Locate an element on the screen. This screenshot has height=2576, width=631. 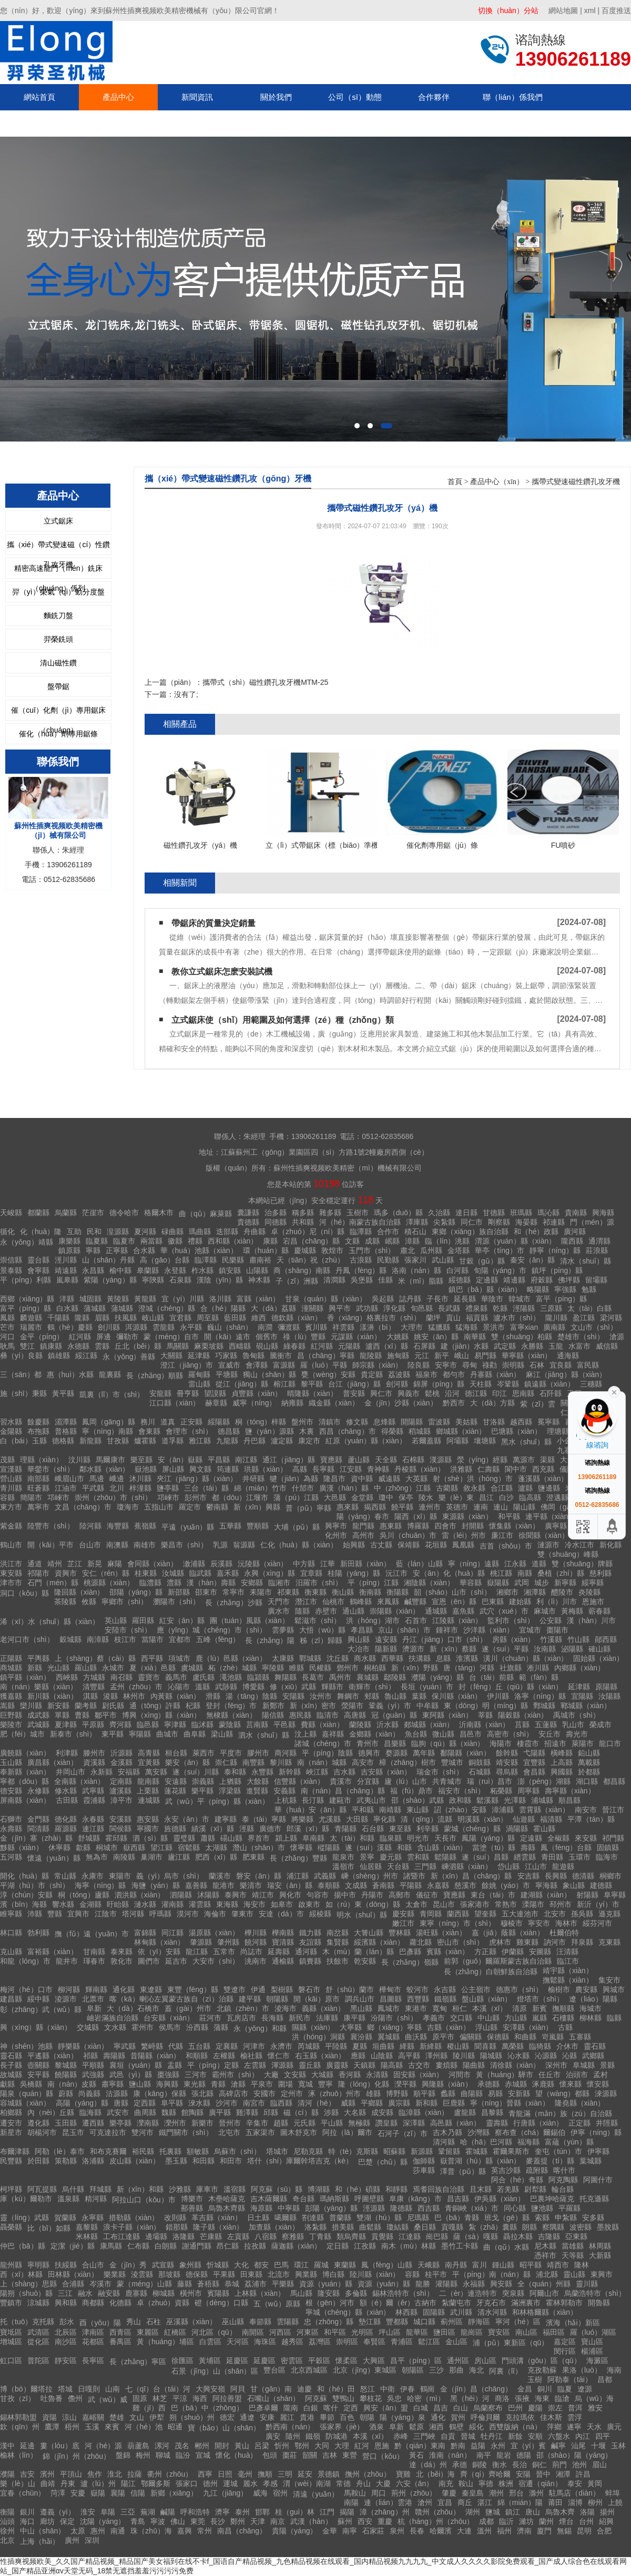
睢縣 is located at coordinates (296, 1668).